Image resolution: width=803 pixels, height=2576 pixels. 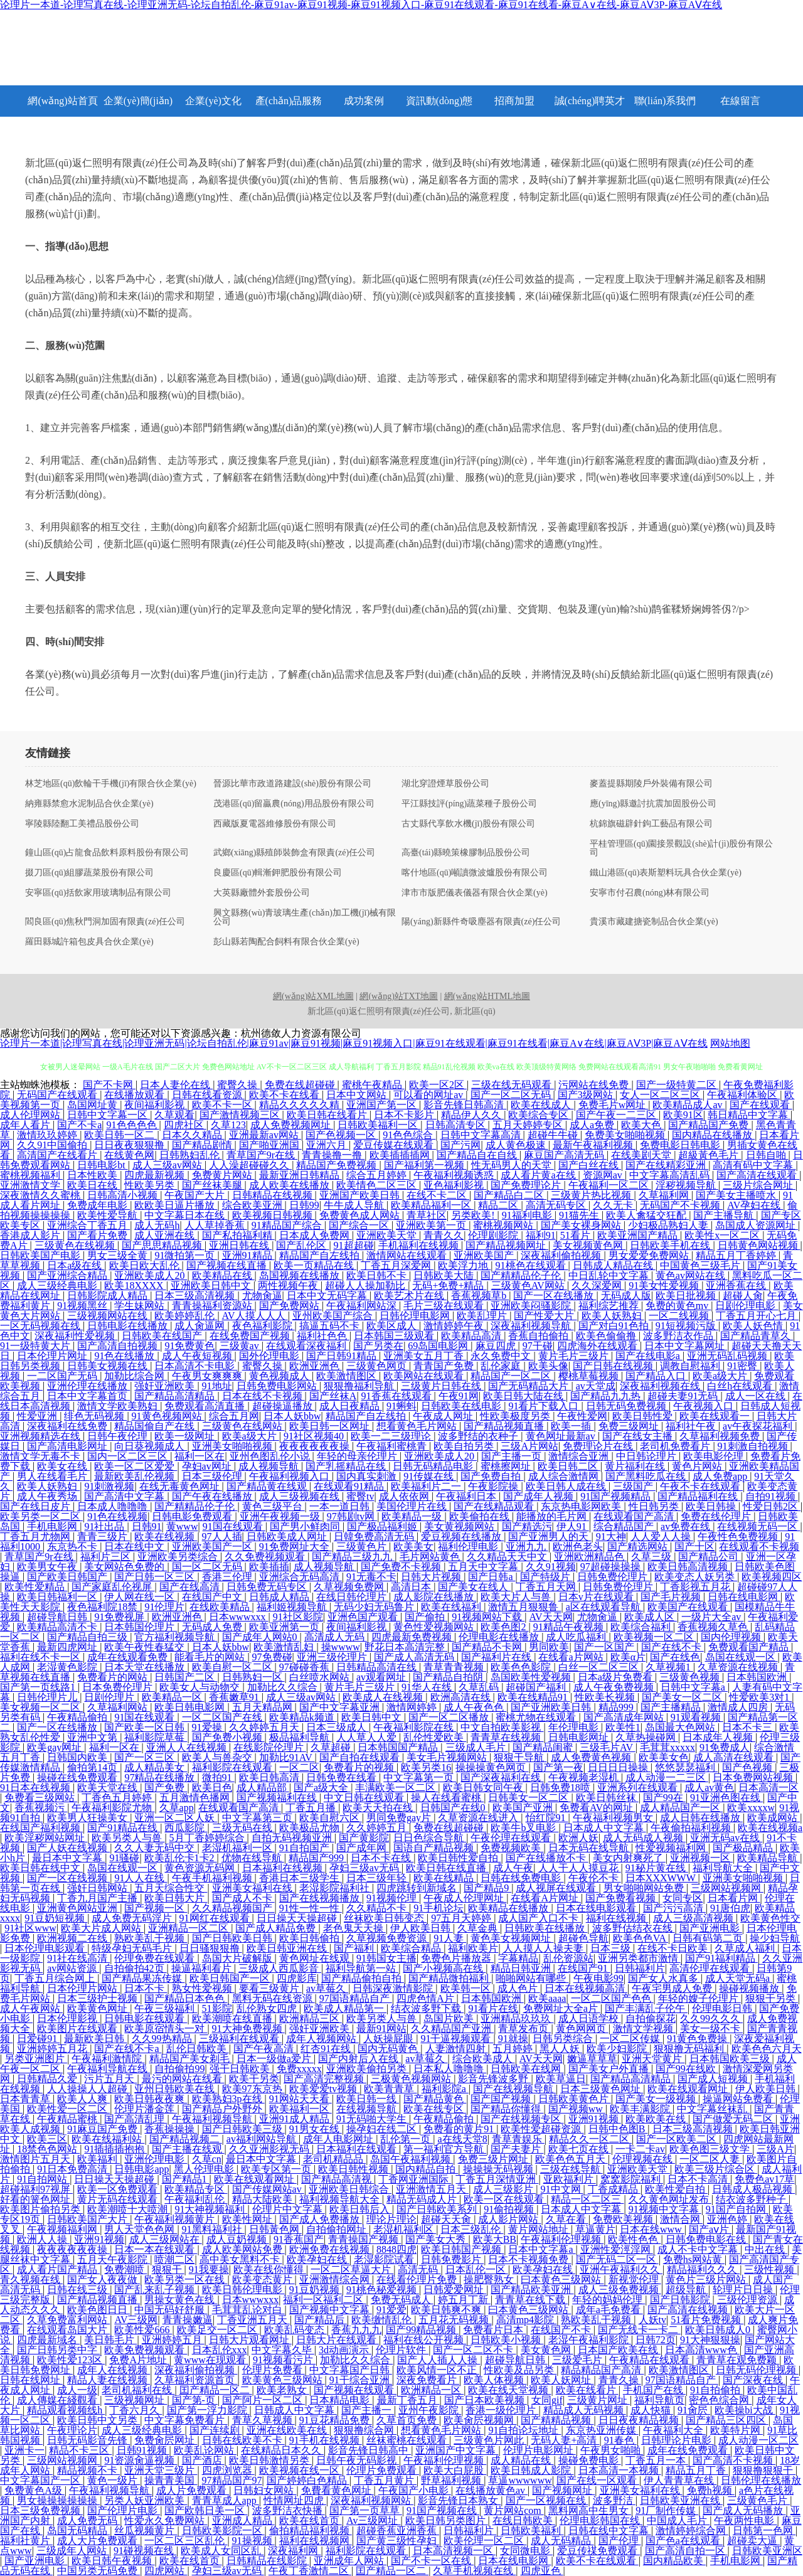 What do you see at coordinates (325, 2078) in the screenshot?
I see `国产高清完整视频` at bounding box center [325, 2078].